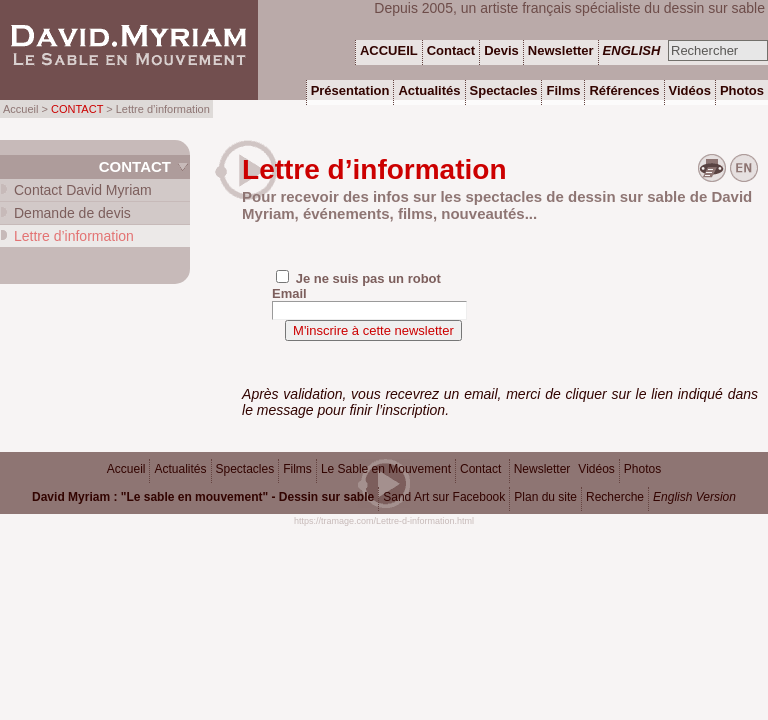 The height and width of the screenshot is (720, 768). What do you see at coordinates (83, 190) in the screenshot?
I see `Contact David Myriam` at bounding box center [83, 190].